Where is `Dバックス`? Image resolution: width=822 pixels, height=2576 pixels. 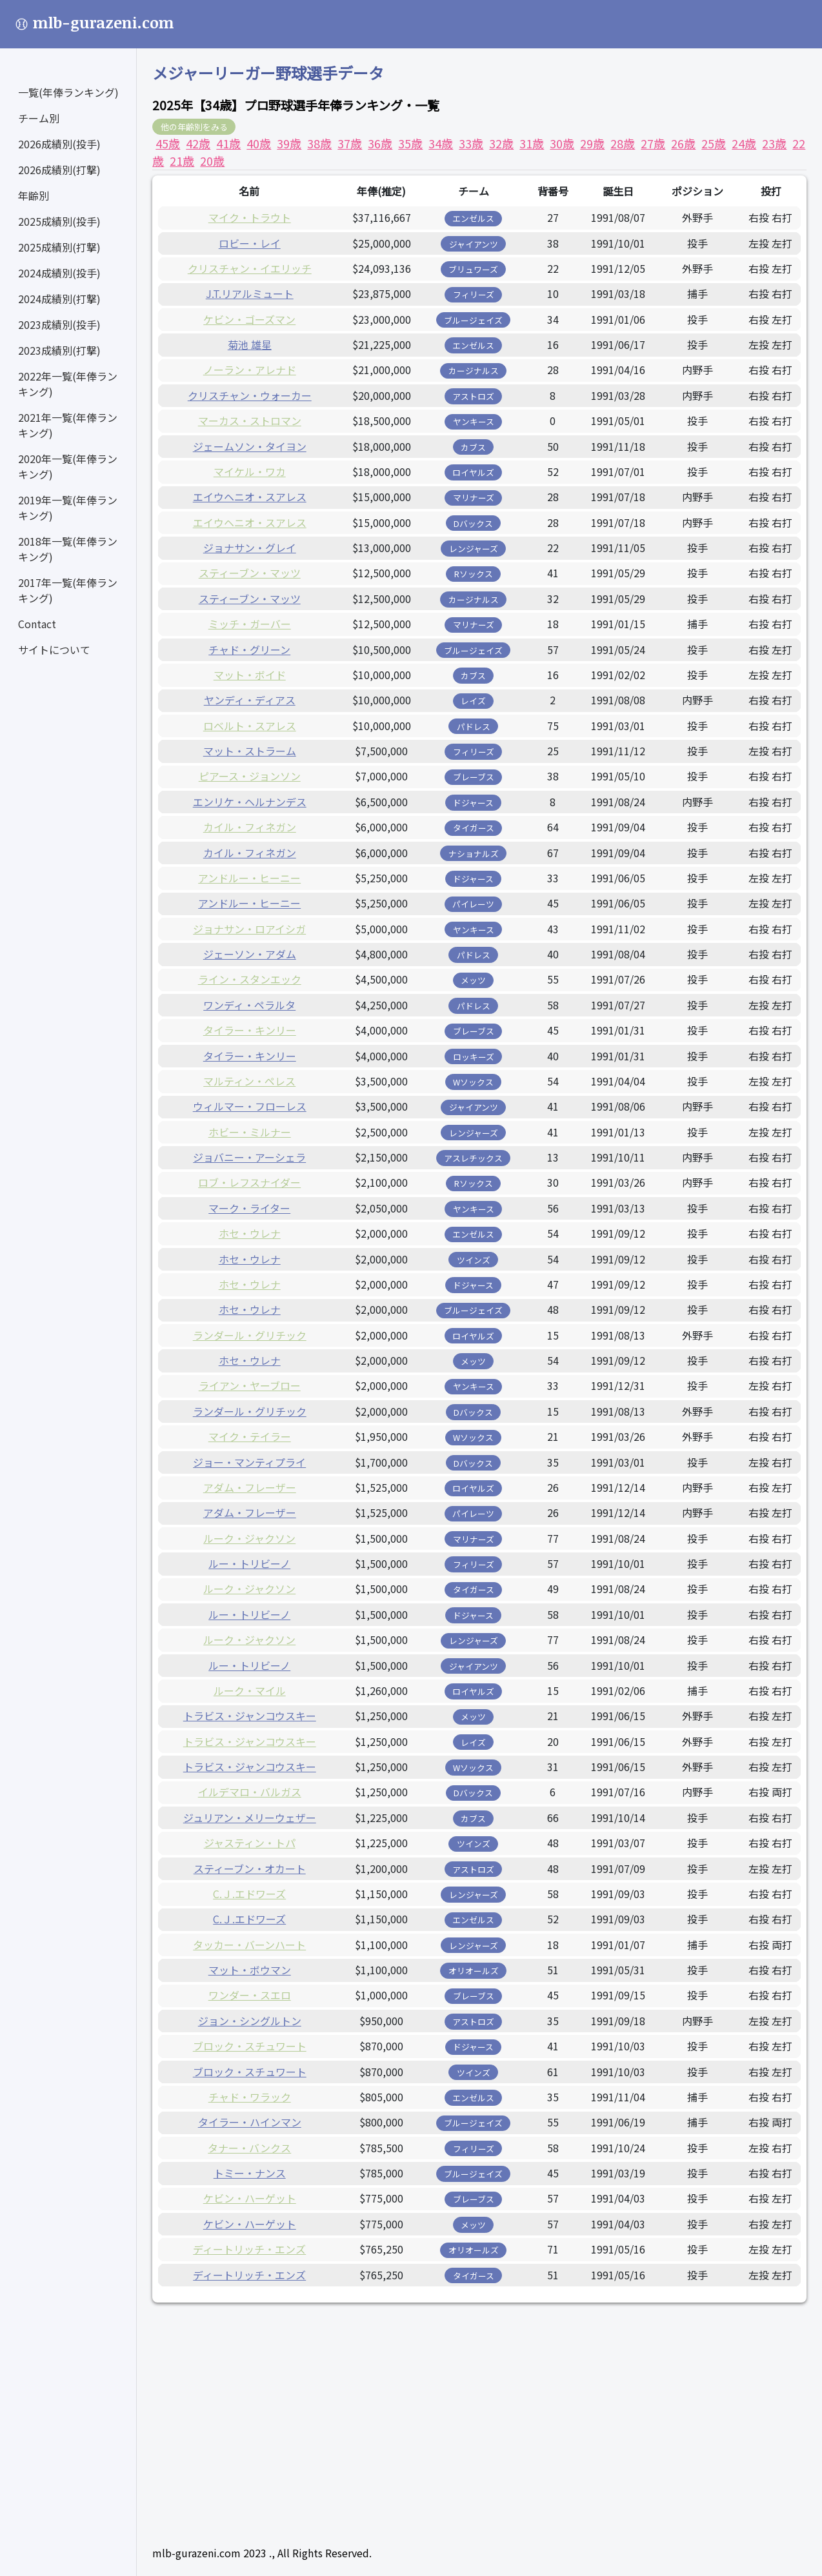
Dバックス is located at coordinates (473, 523).